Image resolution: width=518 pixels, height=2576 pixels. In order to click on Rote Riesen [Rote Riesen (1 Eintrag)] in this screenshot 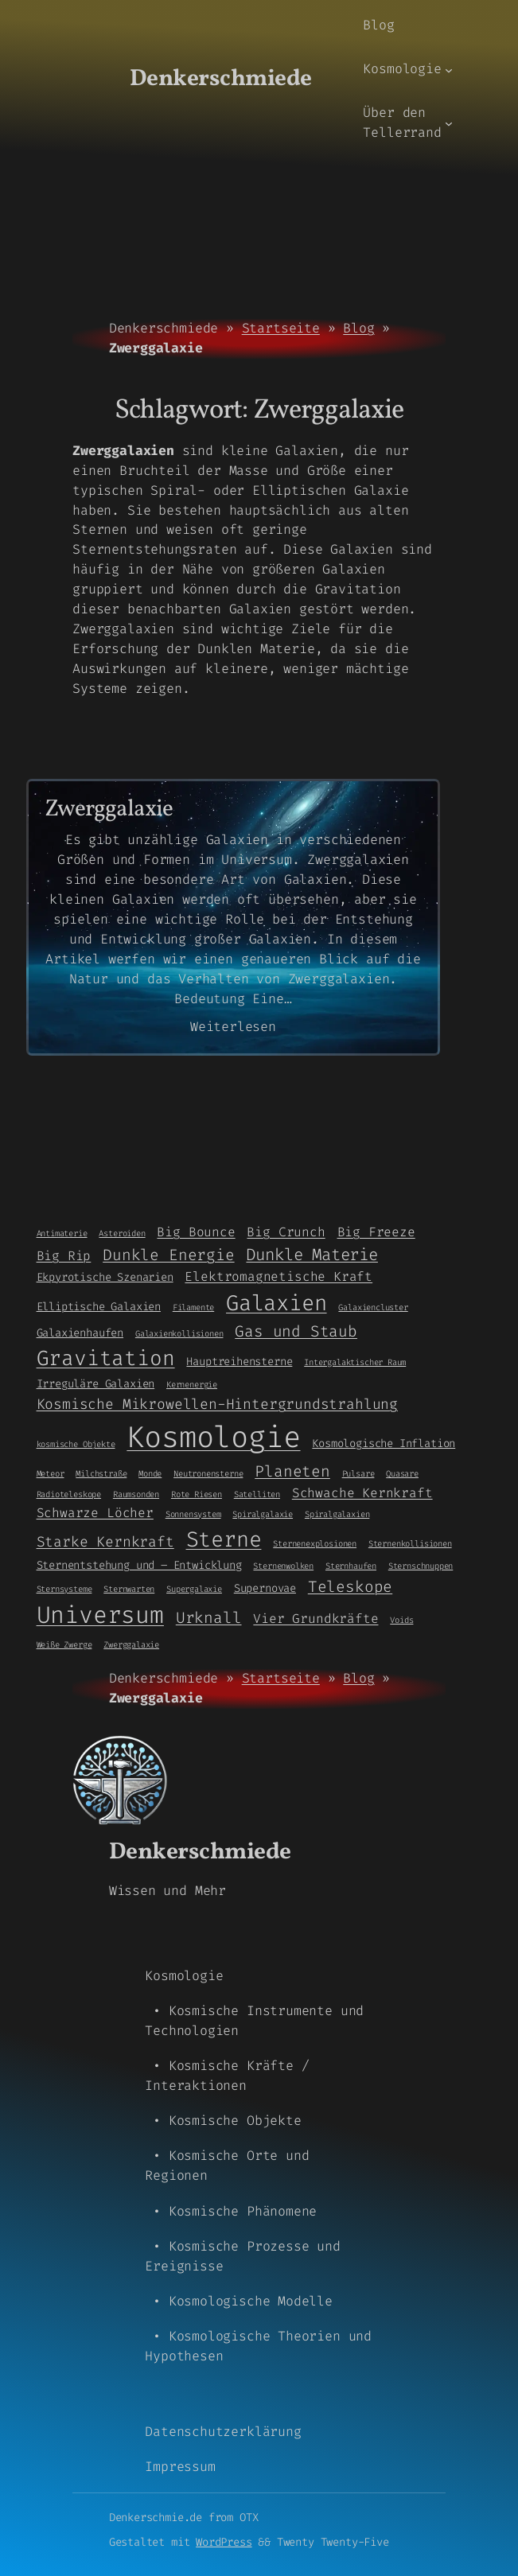, I will do `click(196, 1494)`.